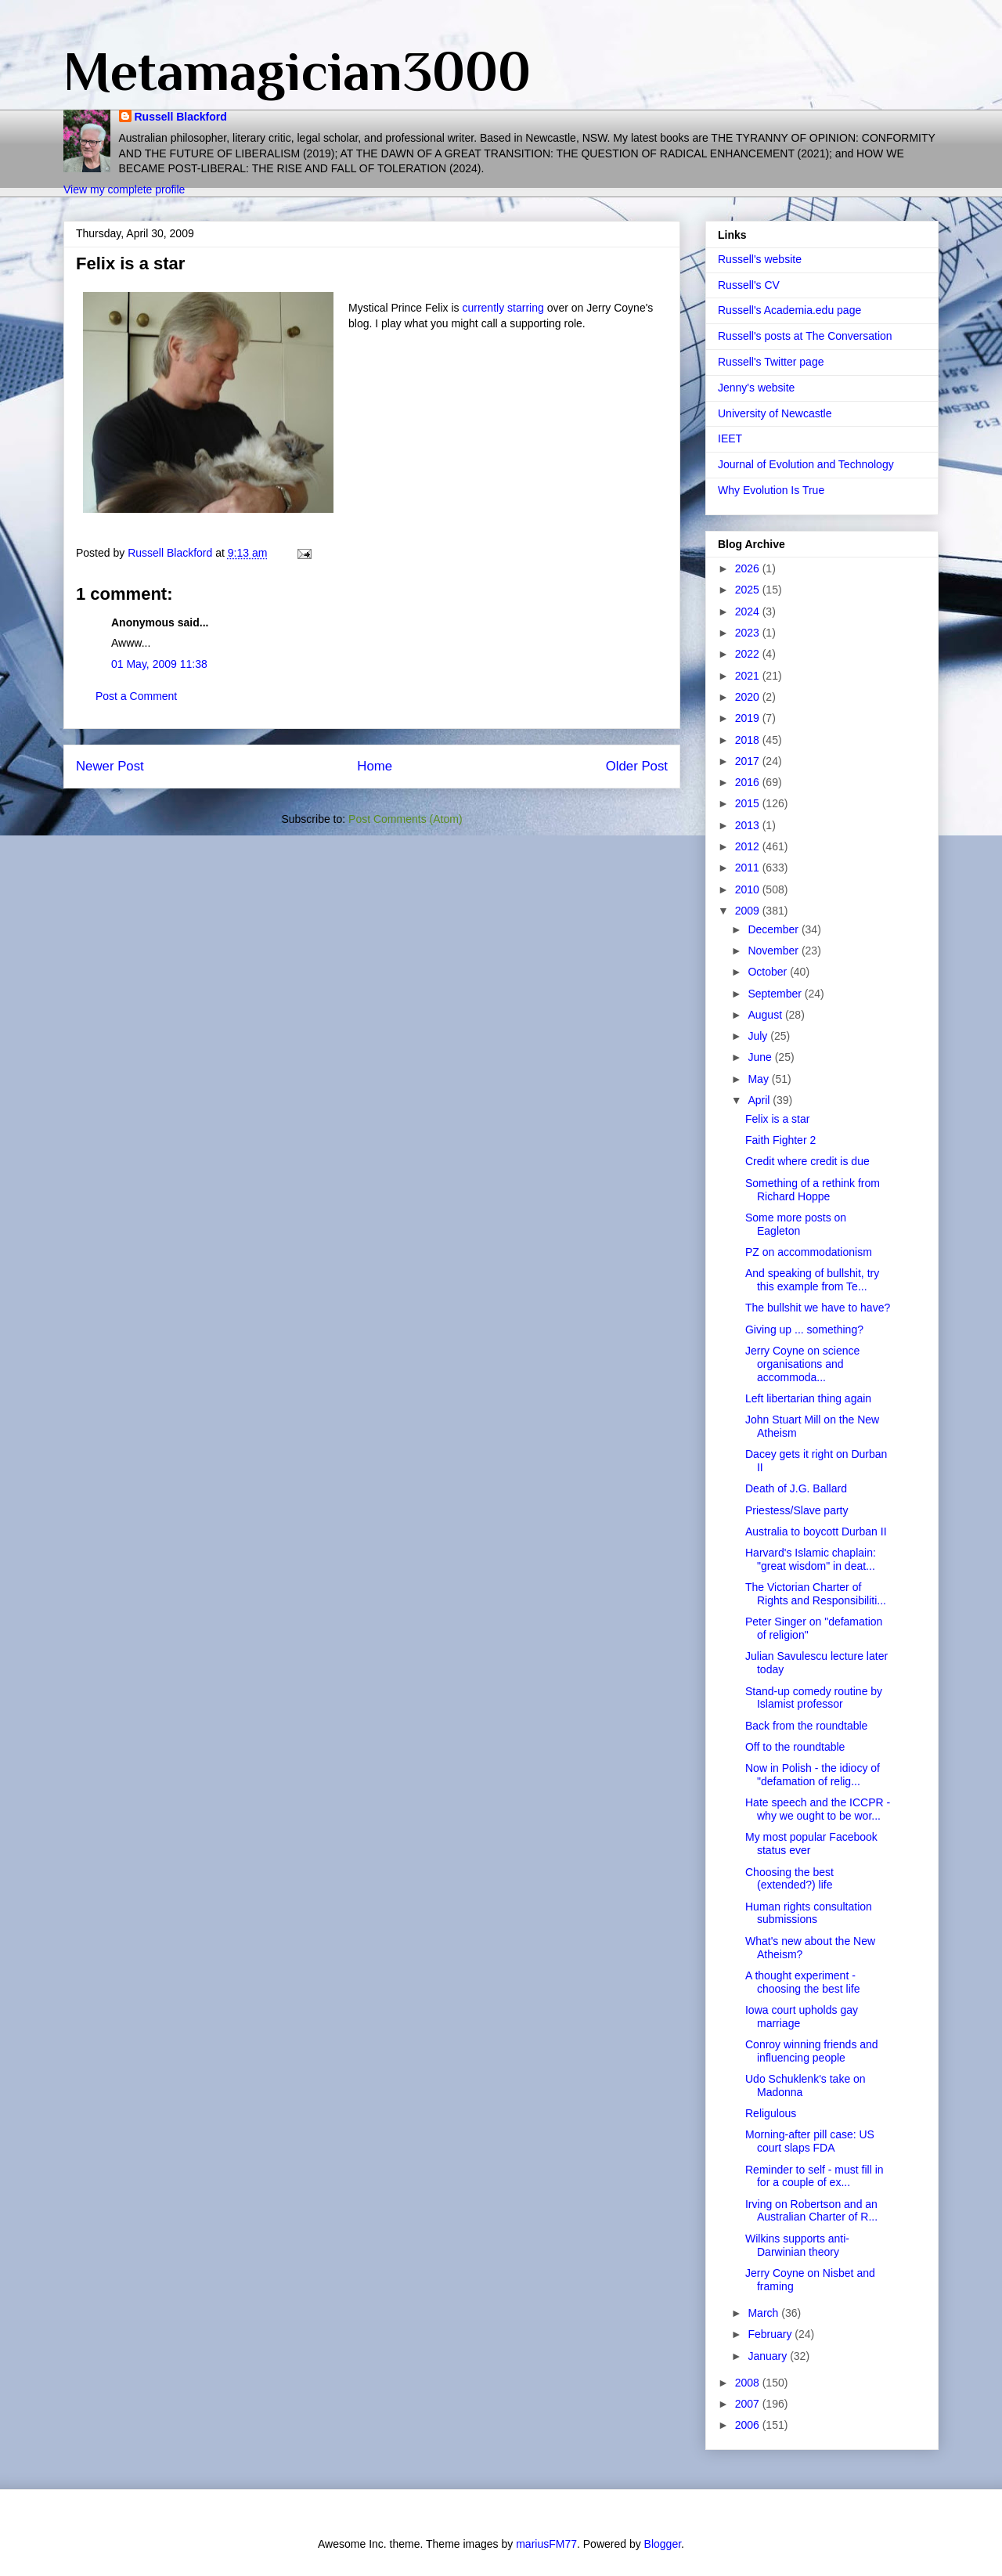 Image resolution: width=1002 pixels, height=2576 pixels. I want to click on 2015, so click(748, 803).